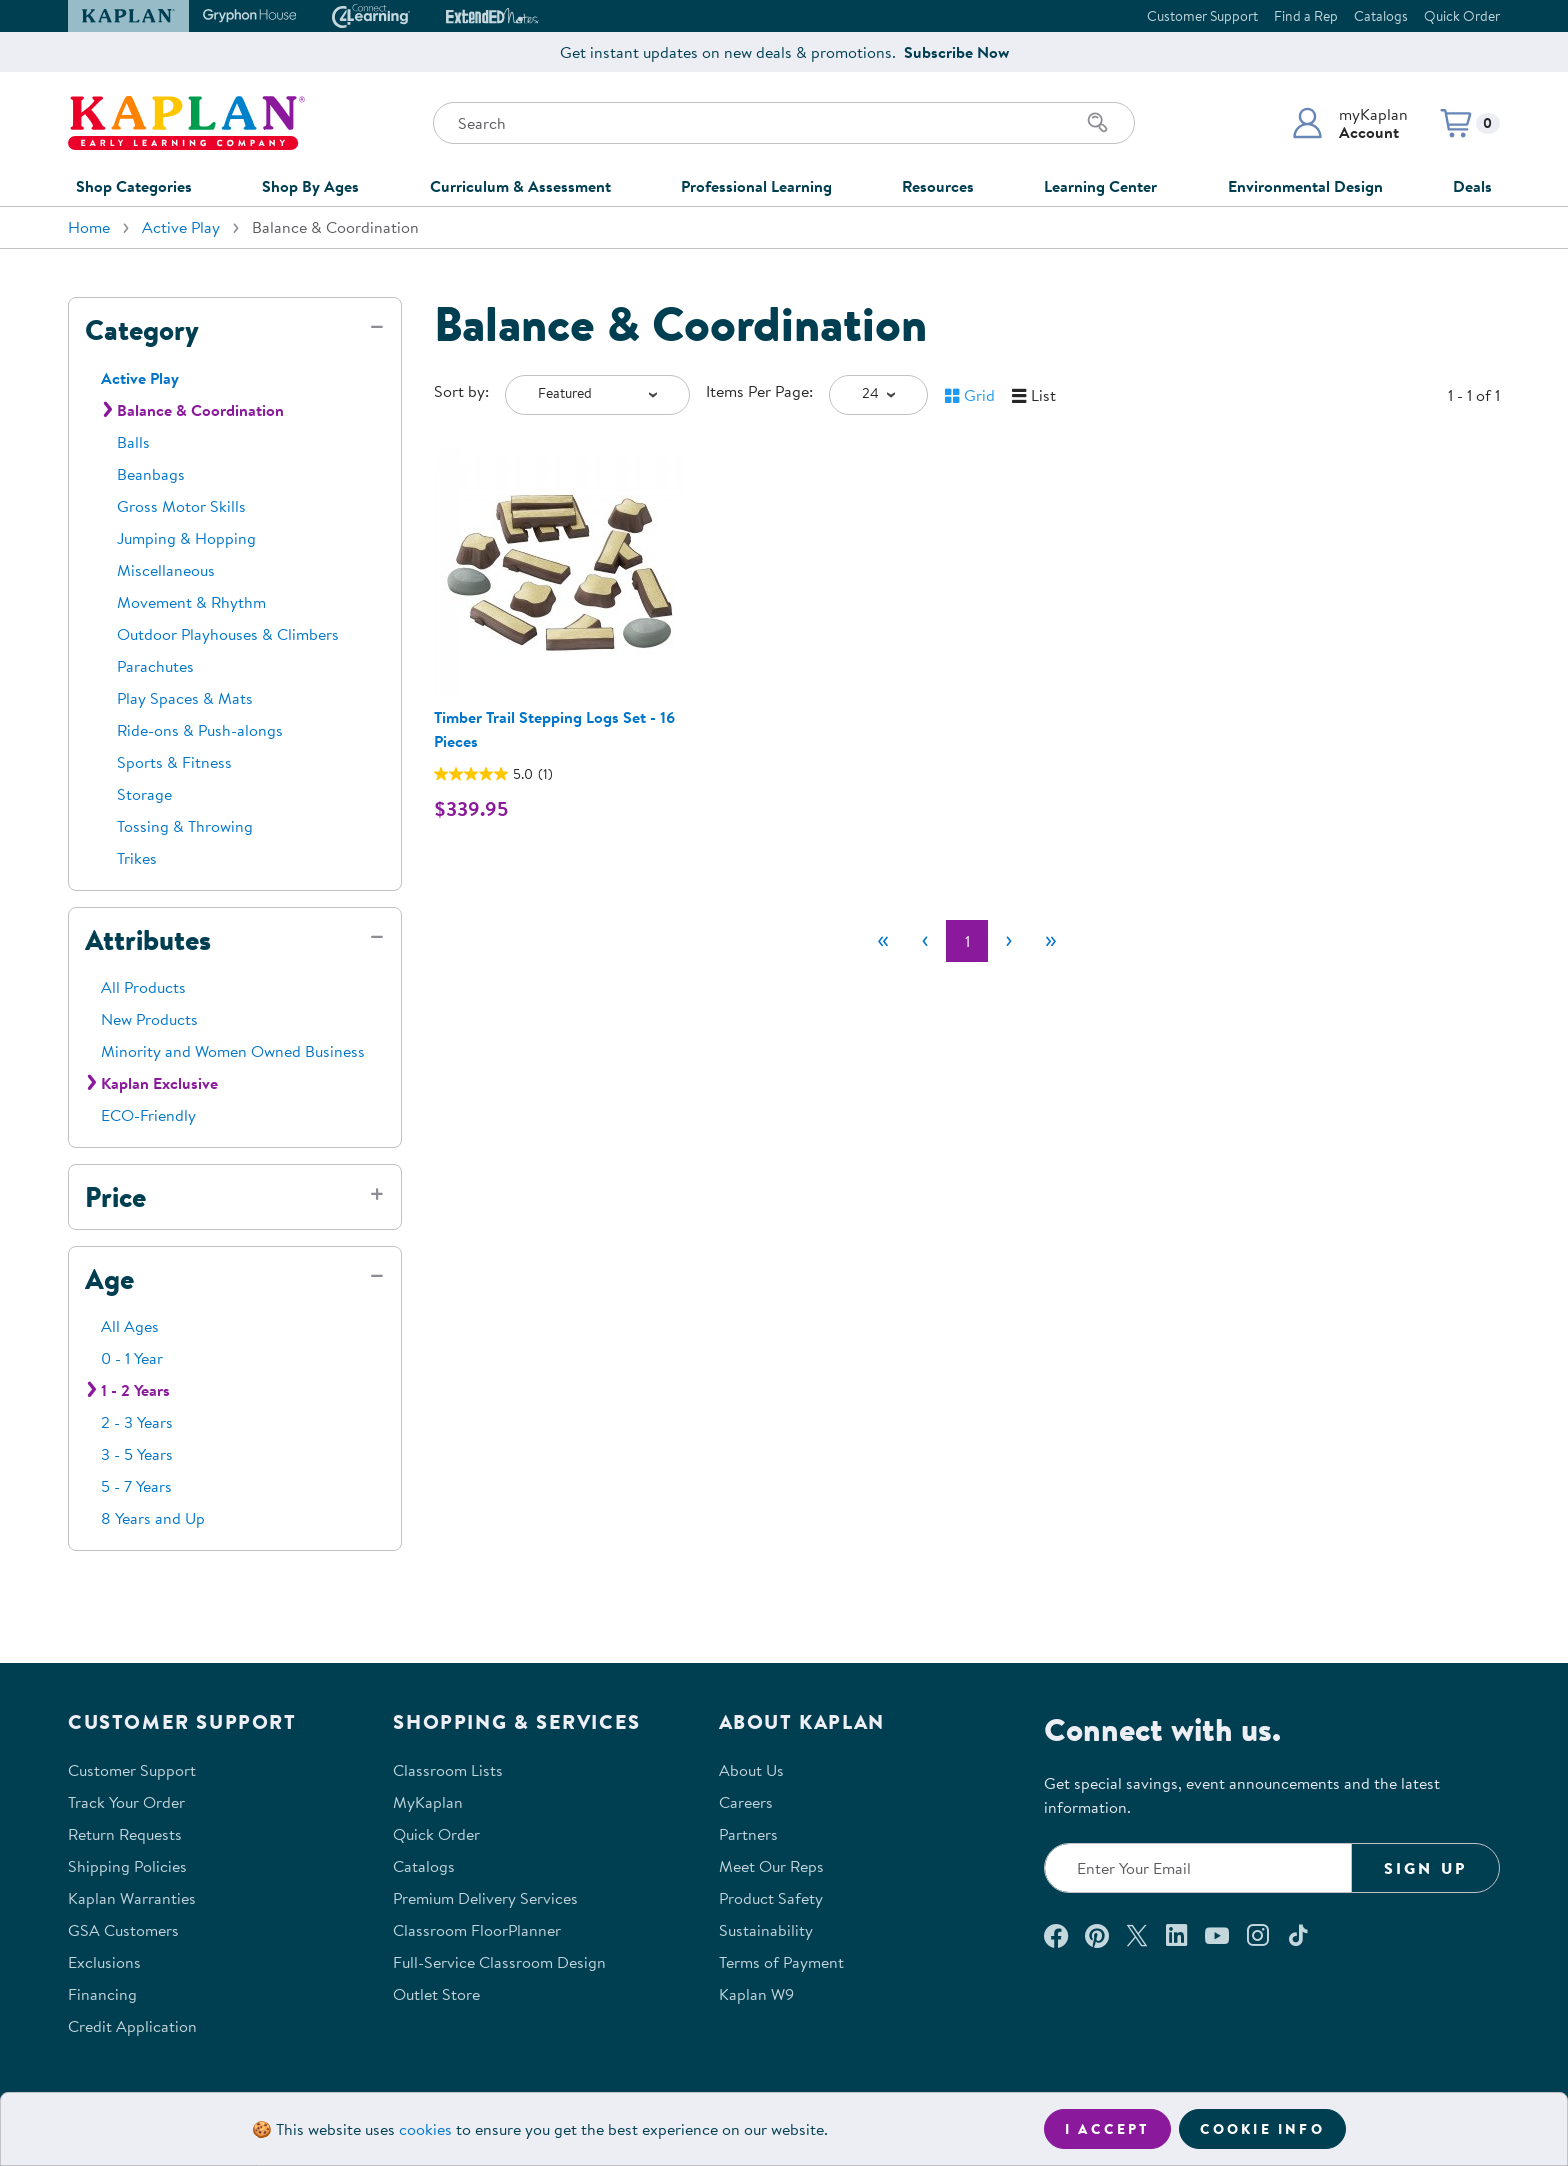 The width and height of the screenshot is (1568, 2166). I want to click on Track Your Order, so click(126, 1802).